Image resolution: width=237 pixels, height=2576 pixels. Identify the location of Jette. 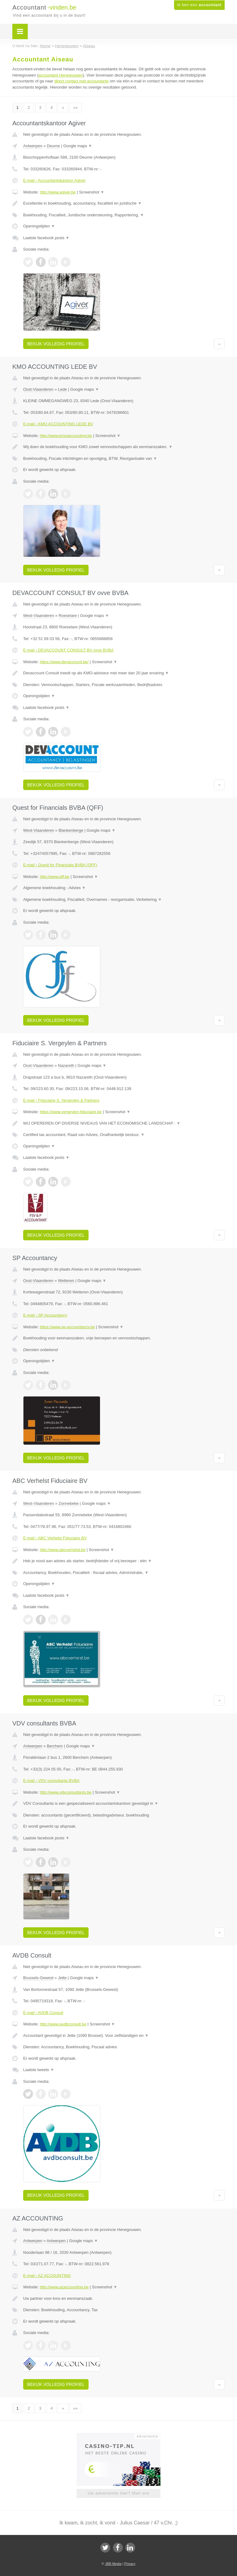
(62, 1977).